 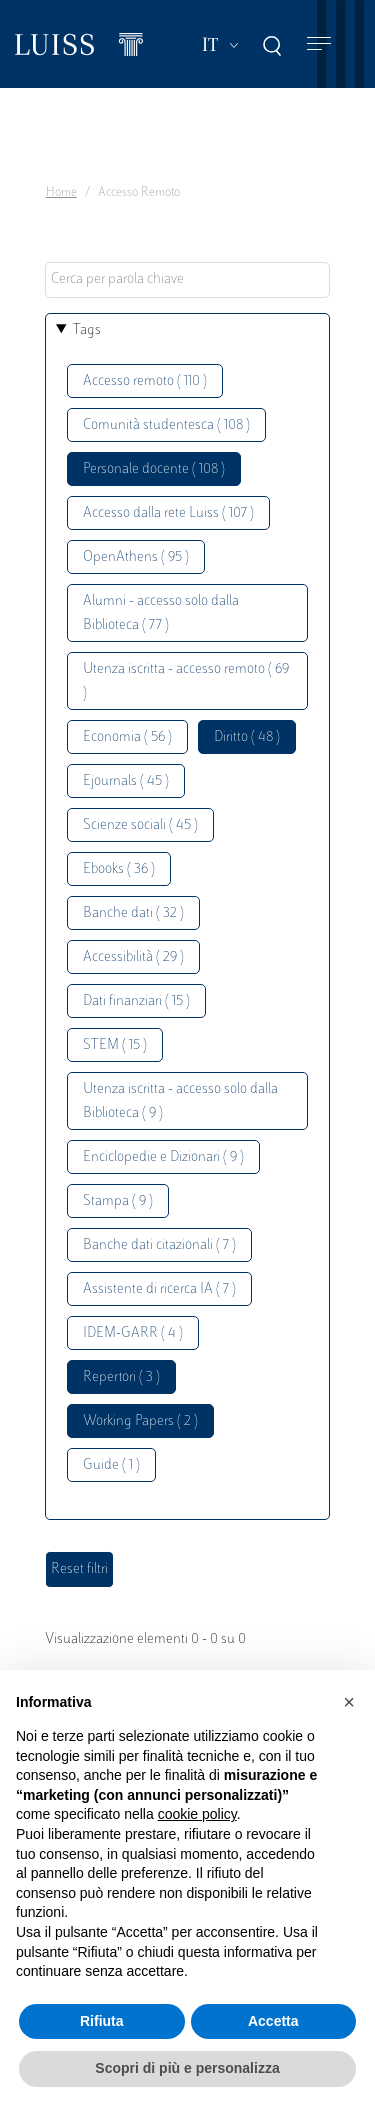 I want to click on [button], so click(x=349, y=1702).